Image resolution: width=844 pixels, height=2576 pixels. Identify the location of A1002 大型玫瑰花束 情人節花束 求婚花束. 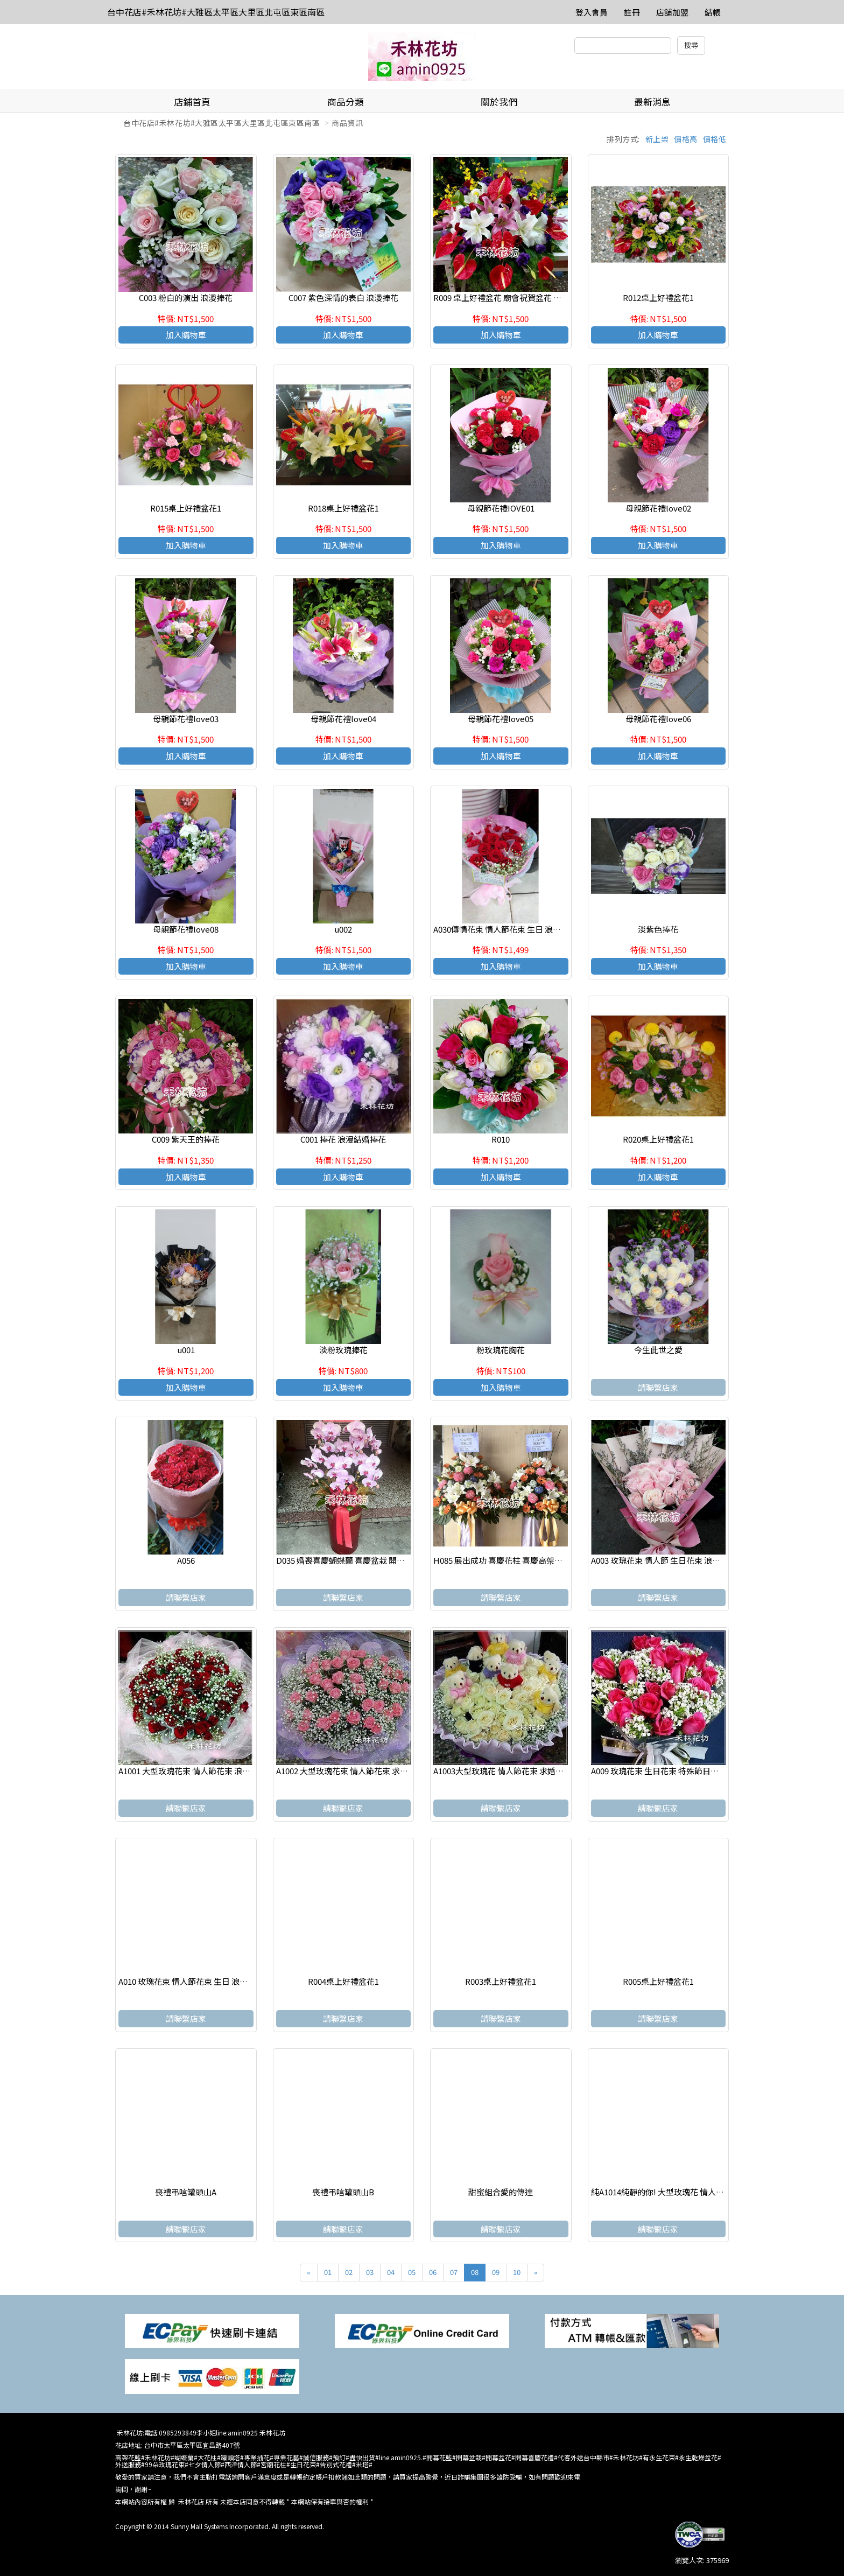
(350, 1770).